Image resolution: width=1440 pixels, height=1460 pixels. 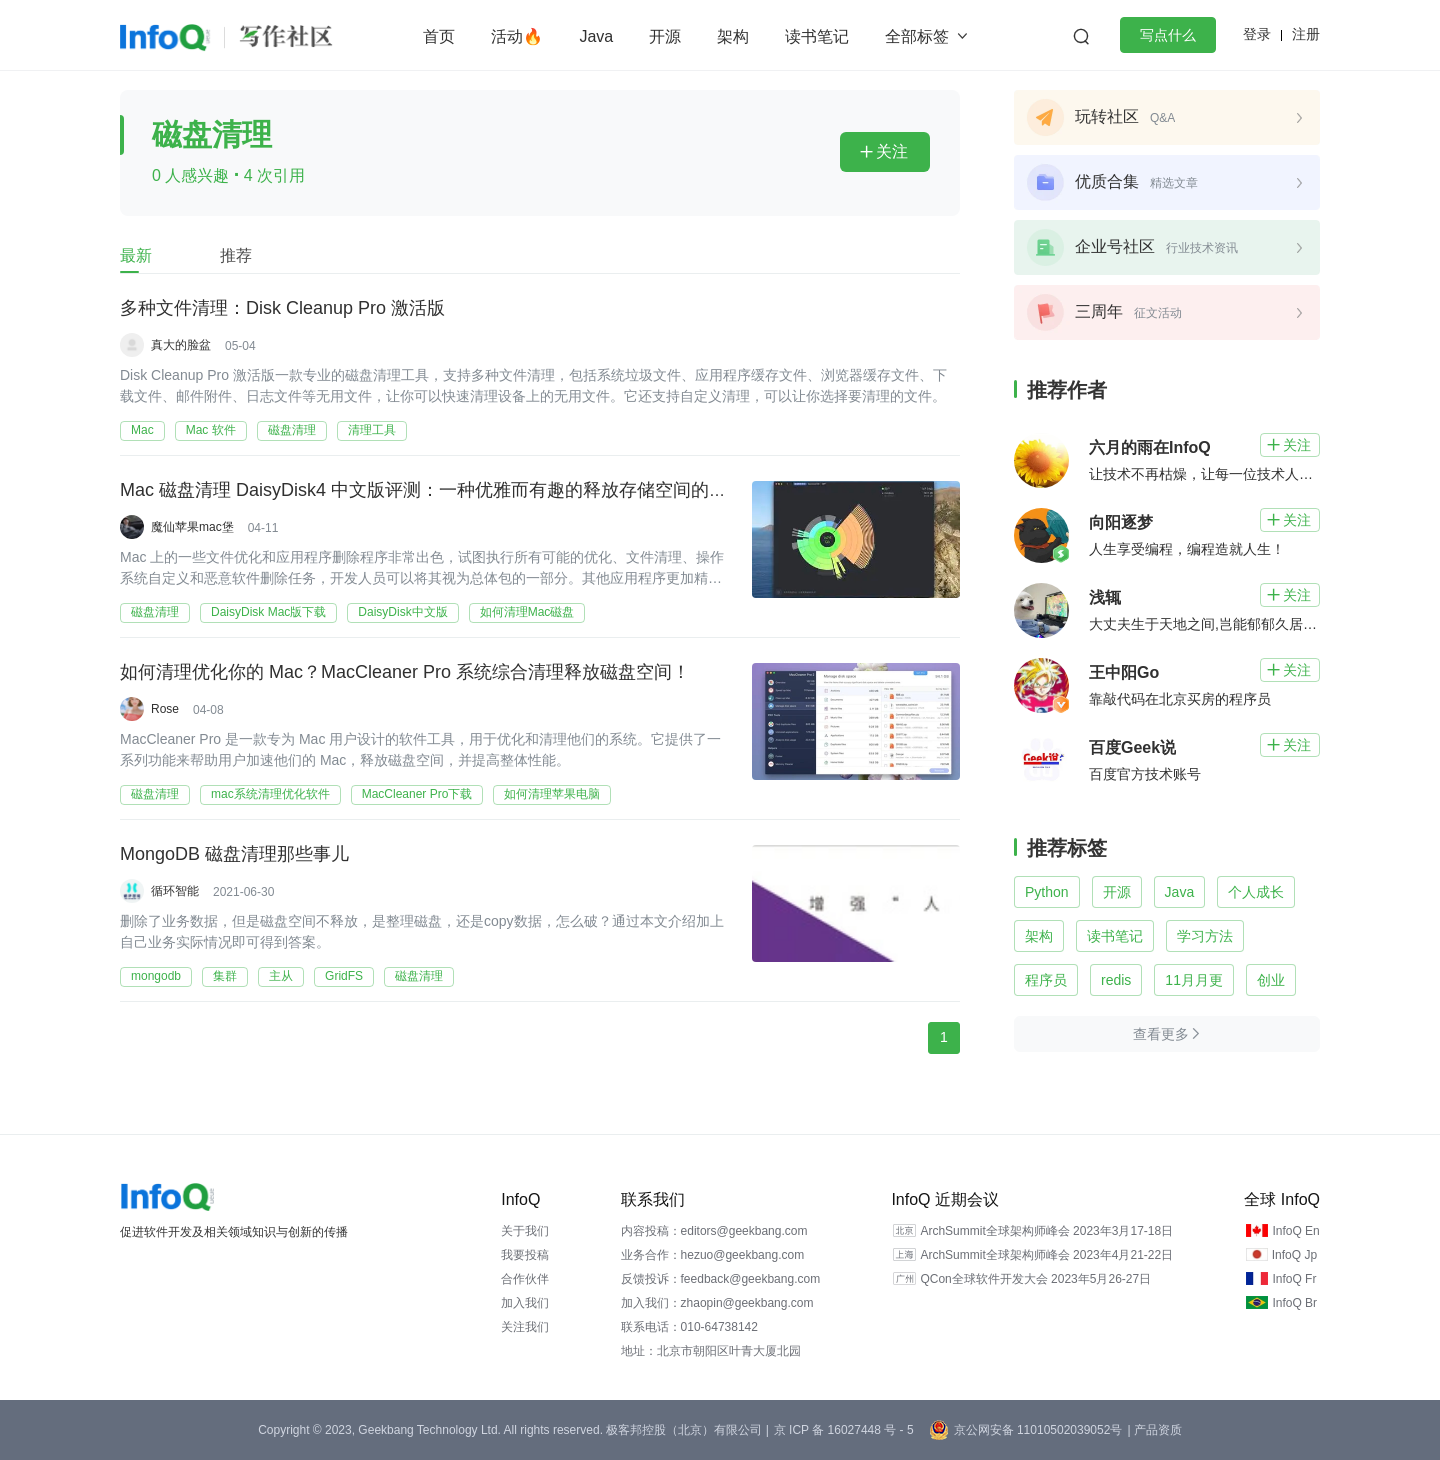 What do you see at coordinates (1150, 447) in the screenshot?
I see `六月的雨在InfoQ` at bounding box center [1150, 447].